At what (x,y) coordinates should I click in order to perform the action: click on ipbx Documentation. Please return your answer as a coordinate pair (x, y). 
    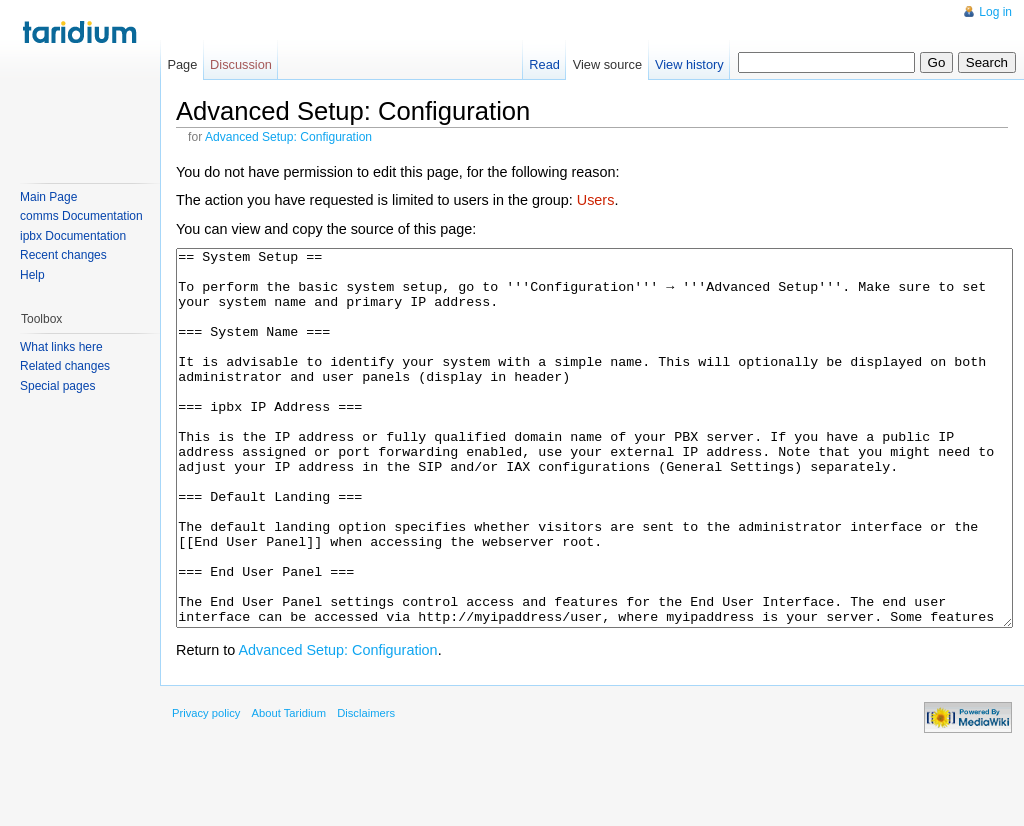
    Looking at the image, I should click on (73, 236).